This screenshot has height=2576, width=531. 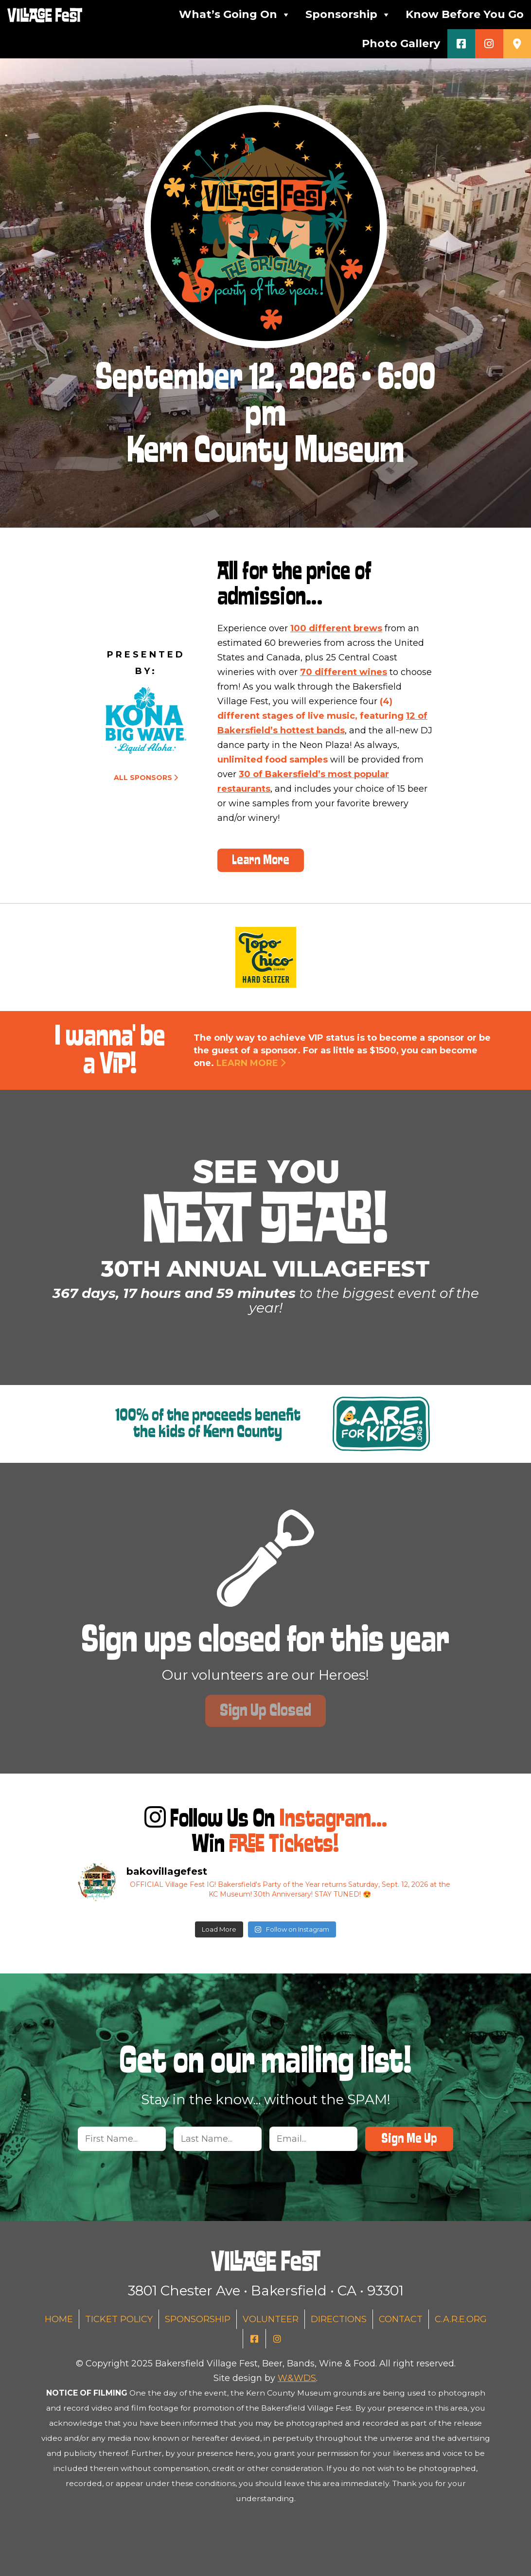 What do you see at coordinates (59, 2319) in the screenshot?
I see `Home` at bounding box center [59, 2319].